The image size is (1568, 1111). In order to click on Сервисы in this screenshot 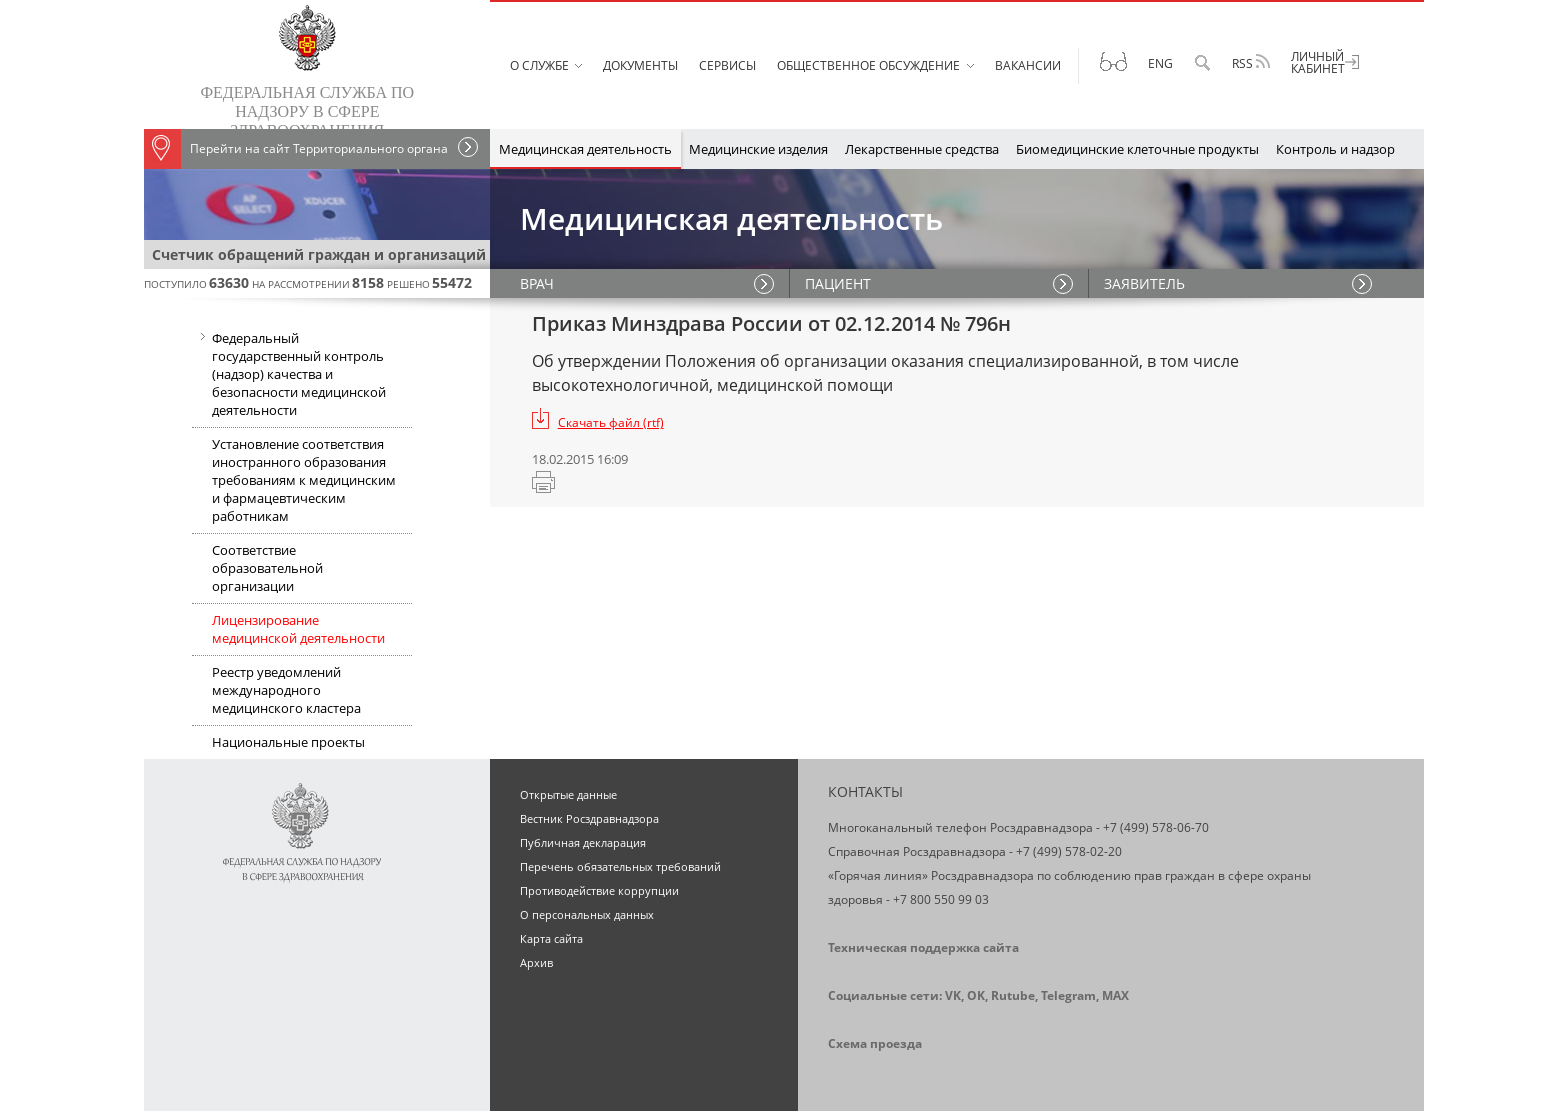, I will do `click(727, 65)`.